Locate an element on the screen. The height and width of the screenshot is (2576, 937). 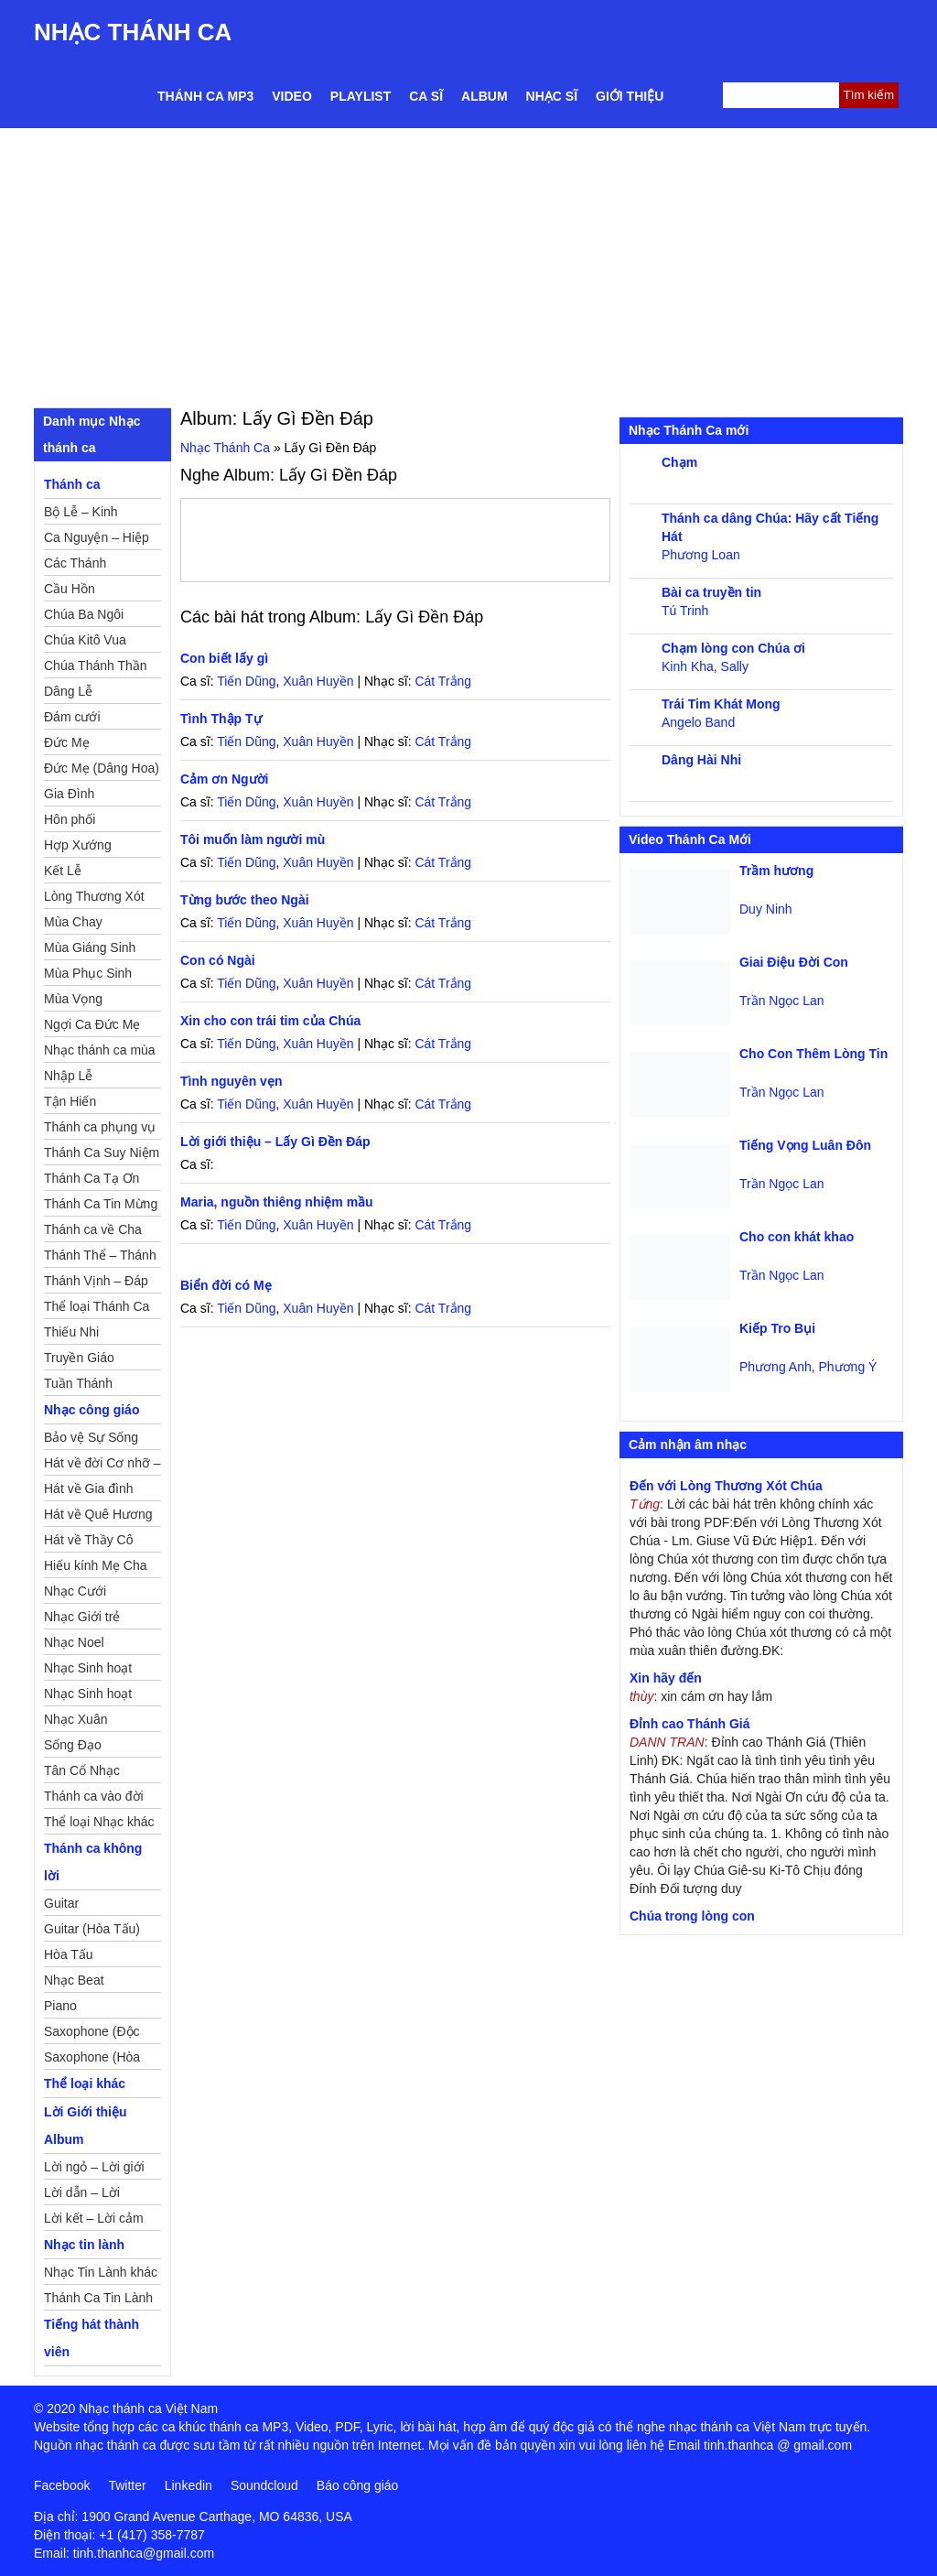
Thánh Ca Tin Lành is located at coordinates (98, 2297).